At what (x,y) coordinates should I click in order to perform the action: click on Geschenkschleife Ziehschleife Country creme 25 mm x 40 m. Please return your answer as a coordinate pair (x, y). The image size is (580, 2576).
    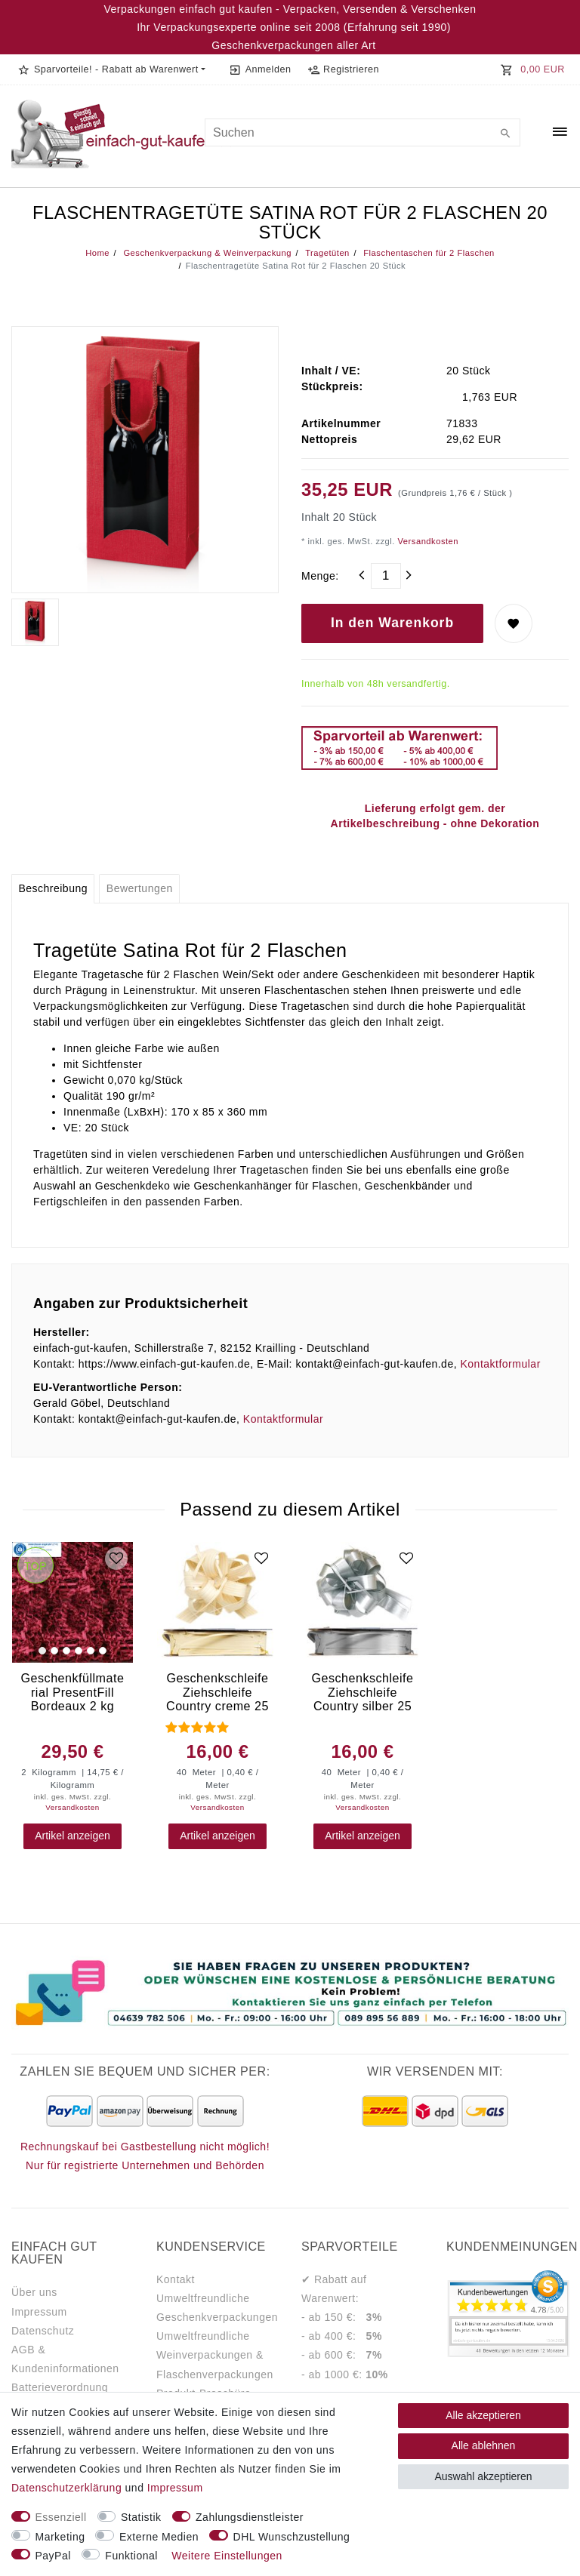
    Looking at the image, I should click on (217, 1692).